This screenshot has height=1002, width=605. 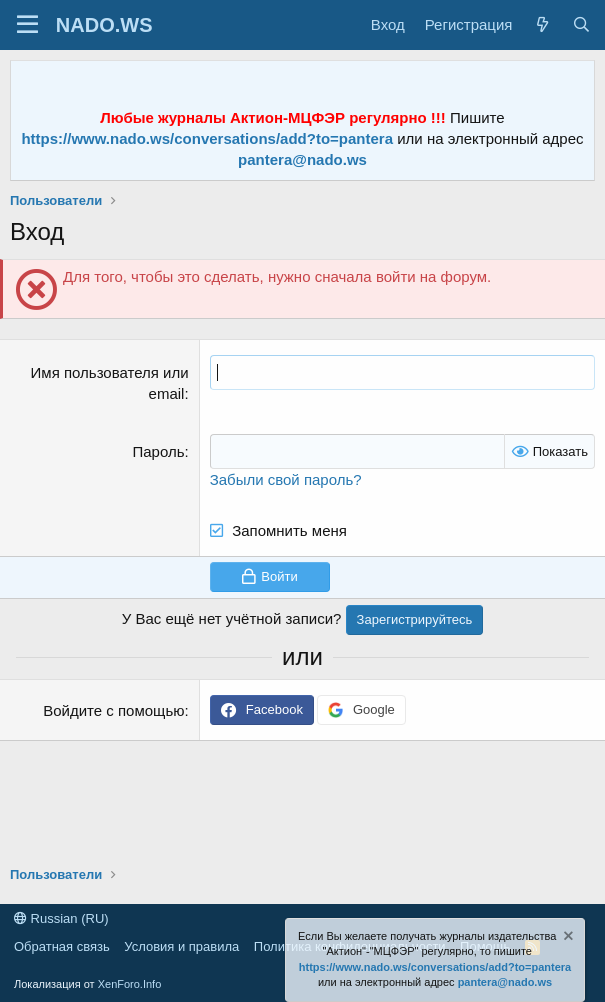 What do you see at coordinates (113, 710) in the screenshot?
I see `Войдите с помощью` at bounding box center [113, 710].